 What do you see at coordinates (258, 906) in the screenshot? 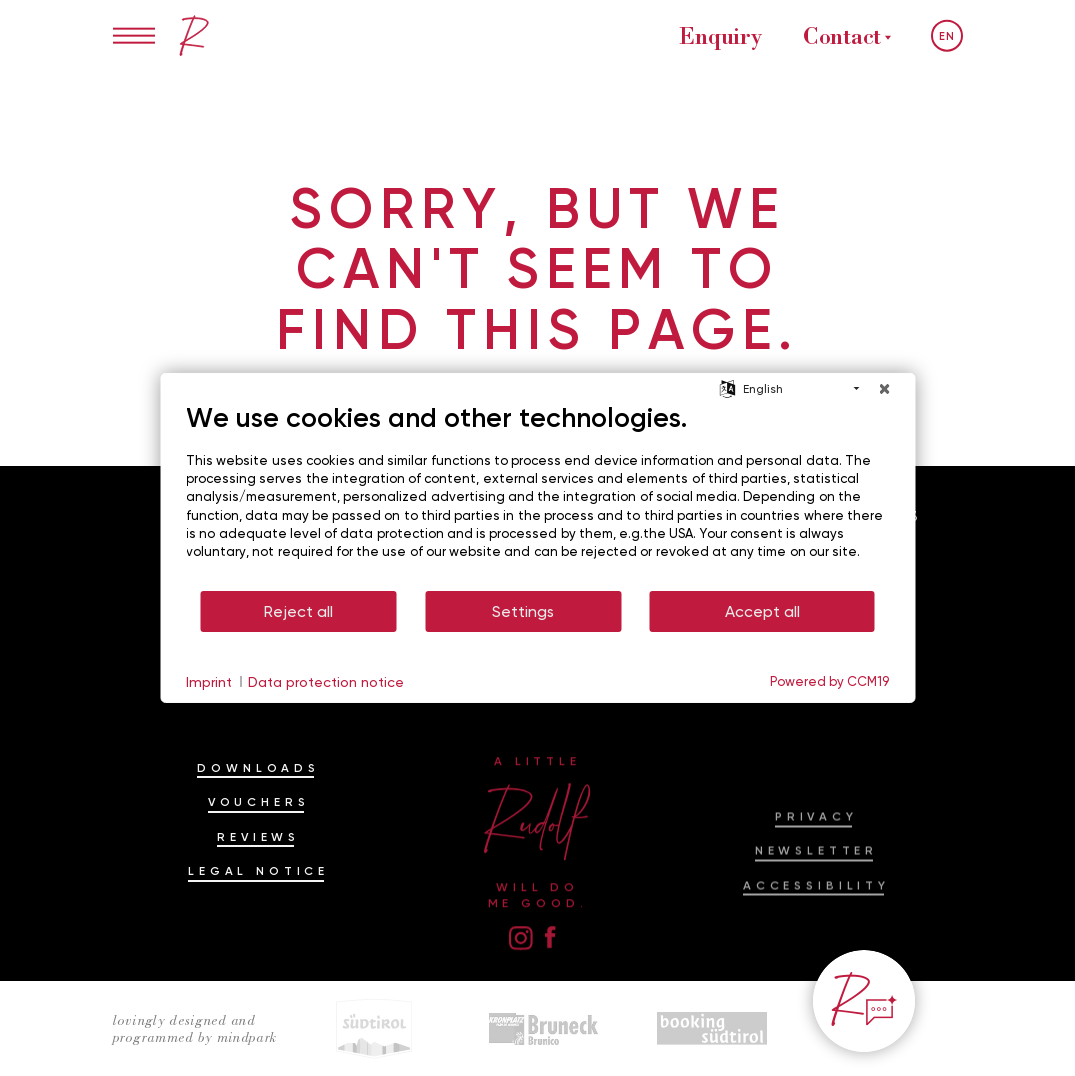
I see `Legal Notice` at bounding box center [258, 906].